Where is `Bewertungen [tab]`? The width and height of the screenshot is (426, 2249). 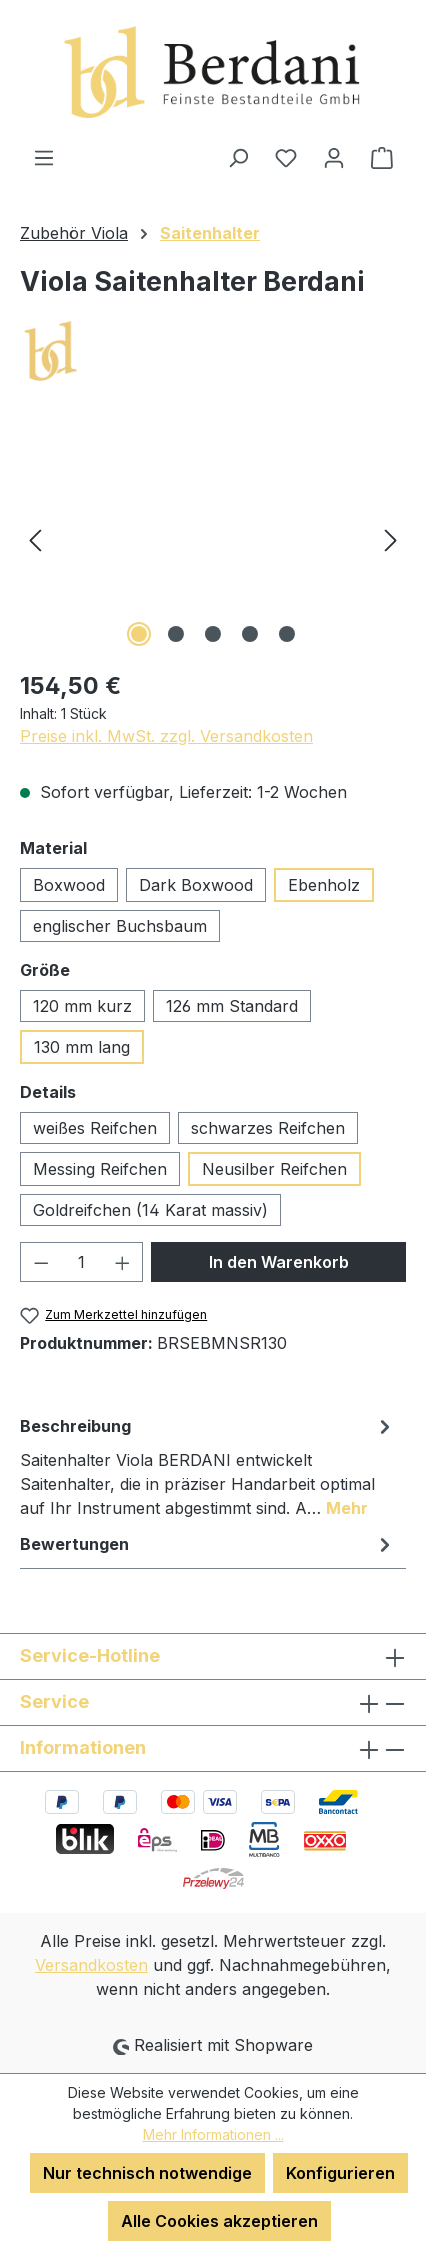
Bewertungen [tab] is located at coordinates (208, 1544).